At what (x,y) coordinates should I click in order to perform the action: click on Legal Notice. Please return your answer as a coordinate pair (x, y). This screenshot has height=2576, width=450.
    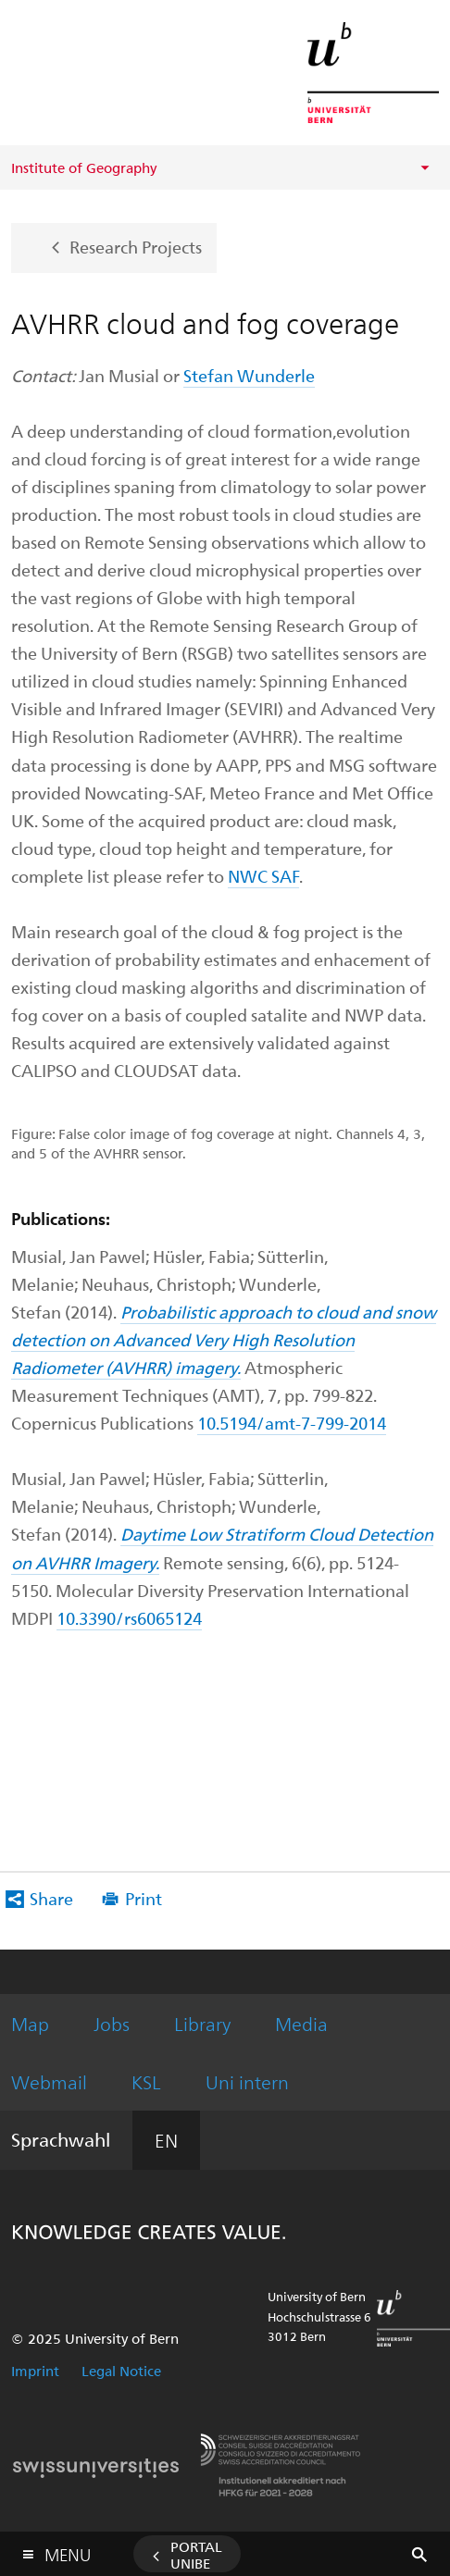
    Looking at the image, I should click on (121, 2370).